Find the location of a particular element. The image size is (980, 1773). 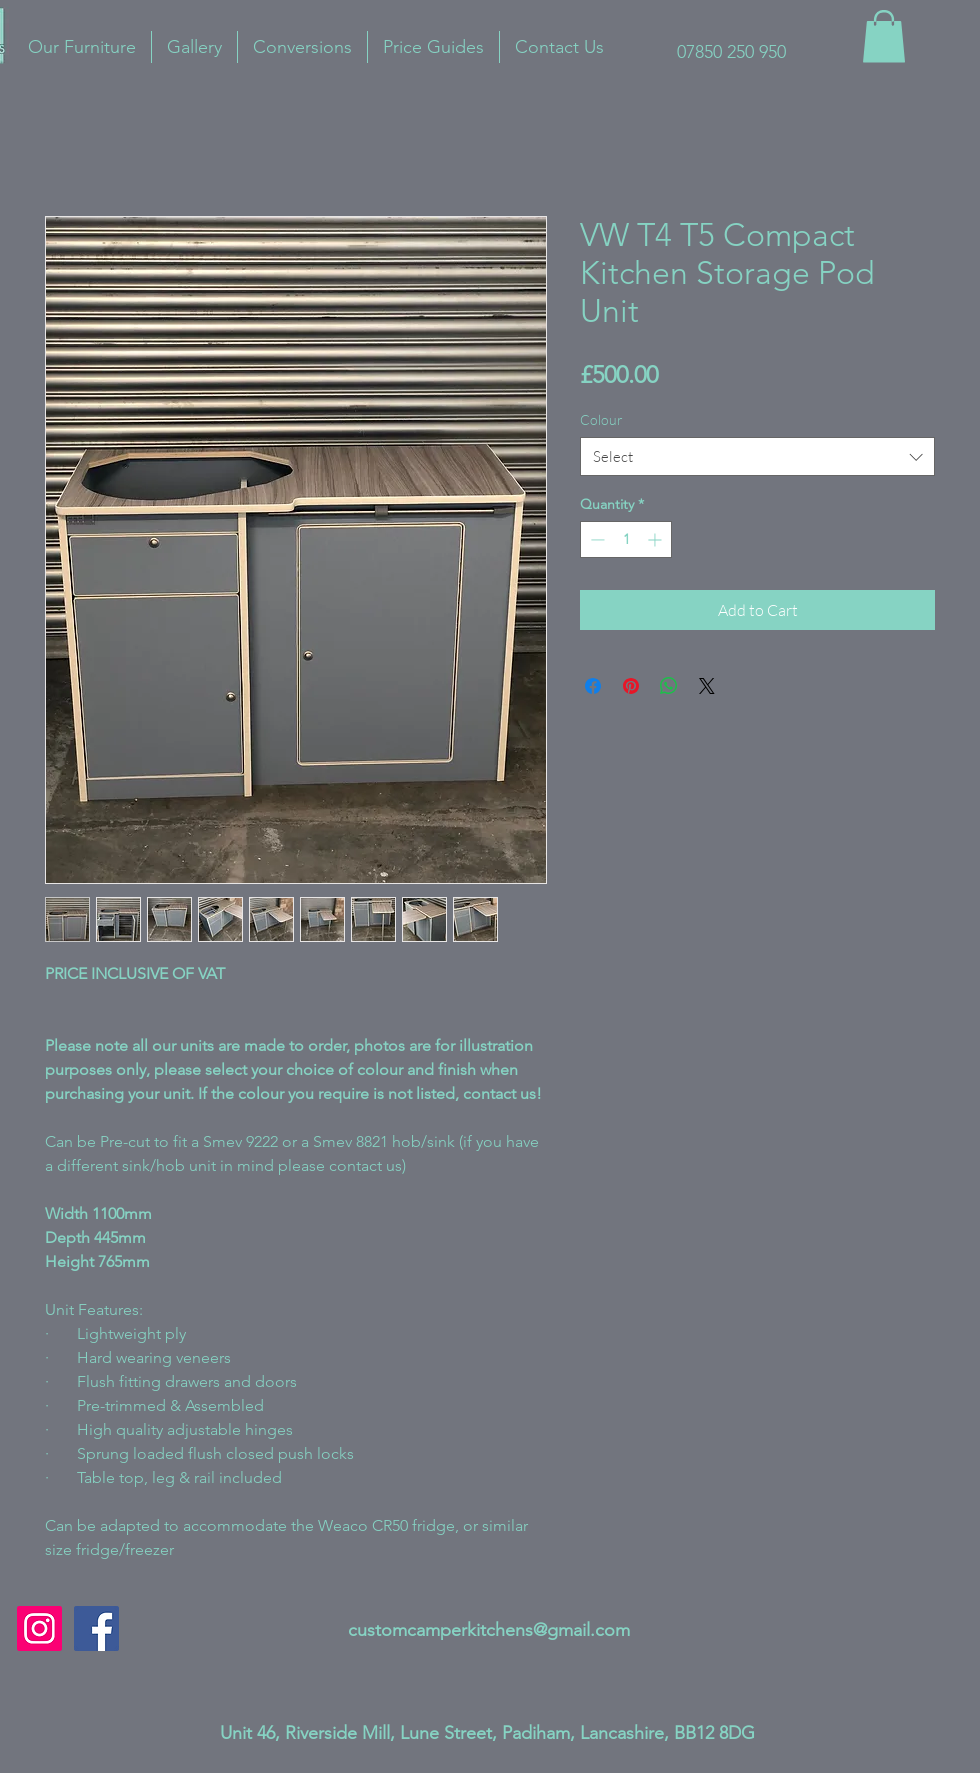

[Instagram Social Icon] is located at coordinates (39, 1628).